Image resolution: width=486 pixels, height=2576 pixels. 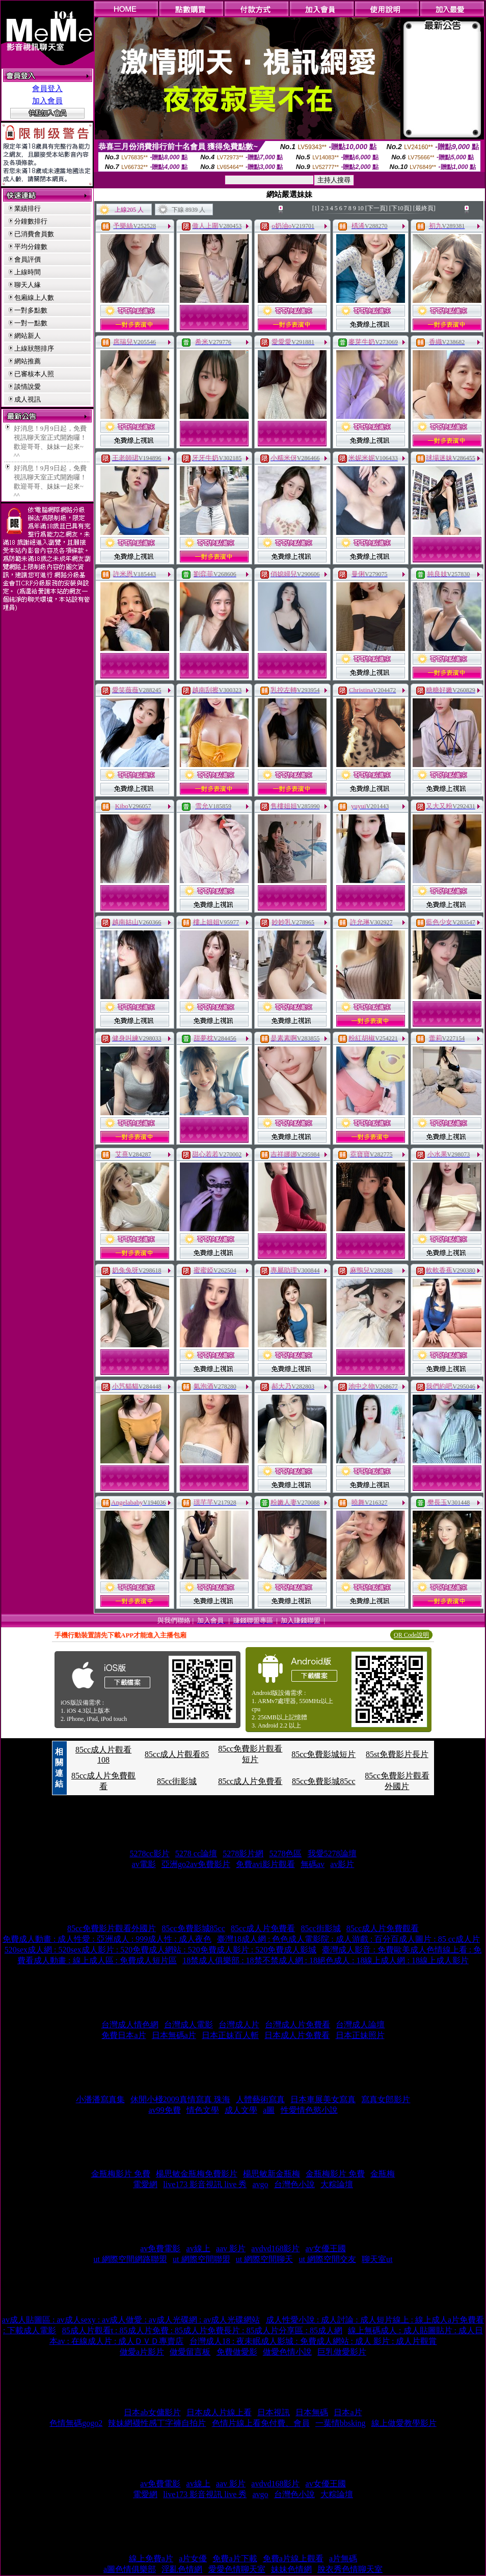 What do you see at coordinates (145, 2184) in the screenshot?
I see `電愛網` at bounding box center [145, 2184].